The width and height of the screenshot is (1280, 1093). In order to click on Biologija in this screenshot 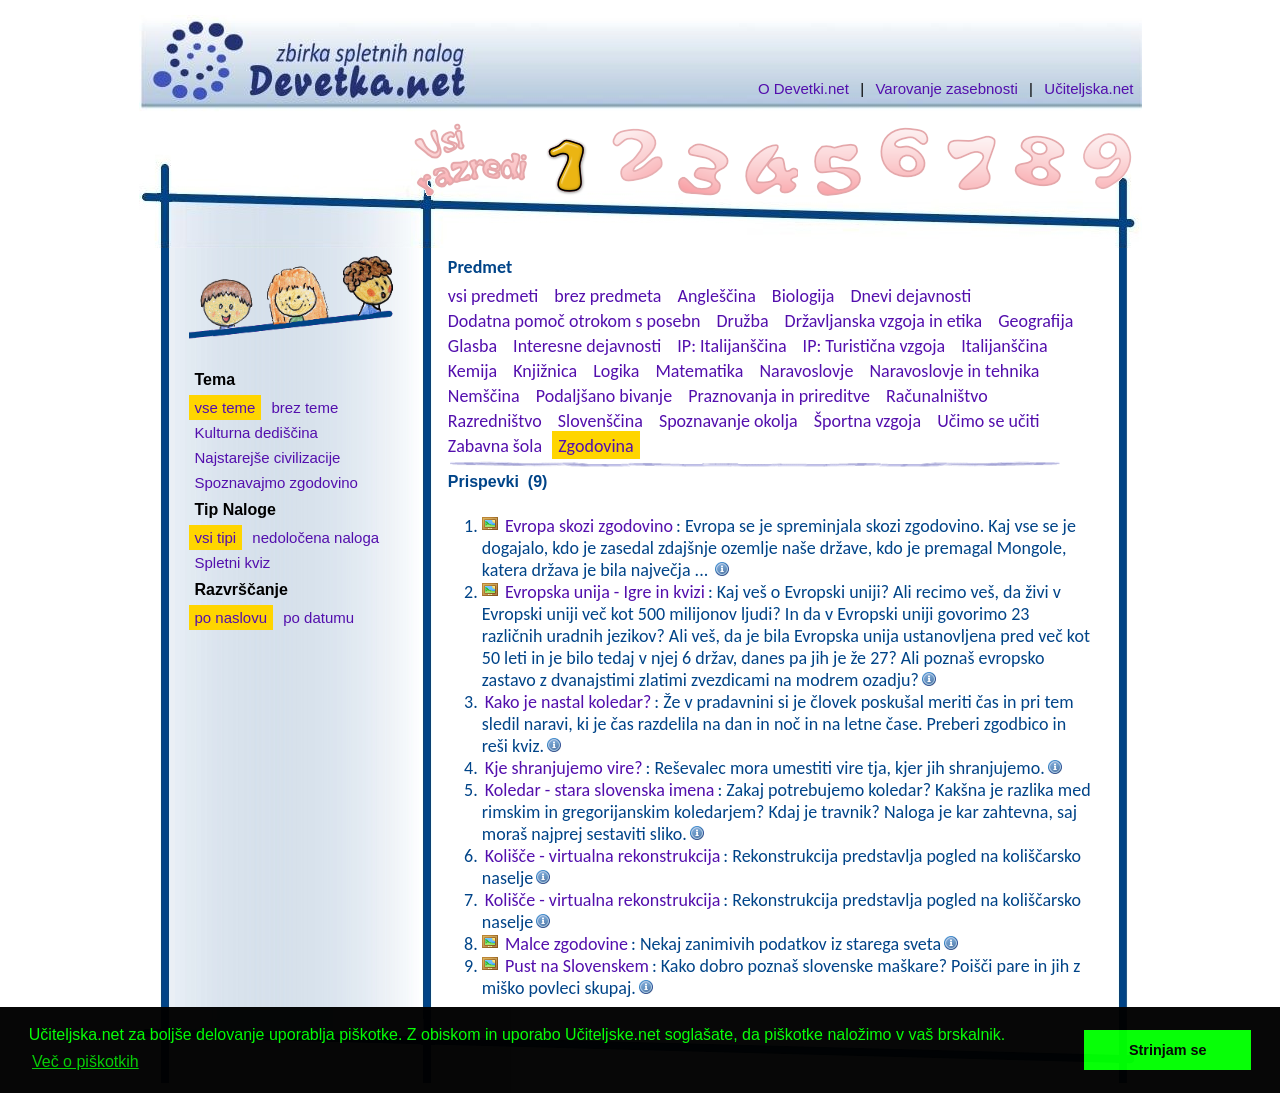, I will do `click(803, 296)`.